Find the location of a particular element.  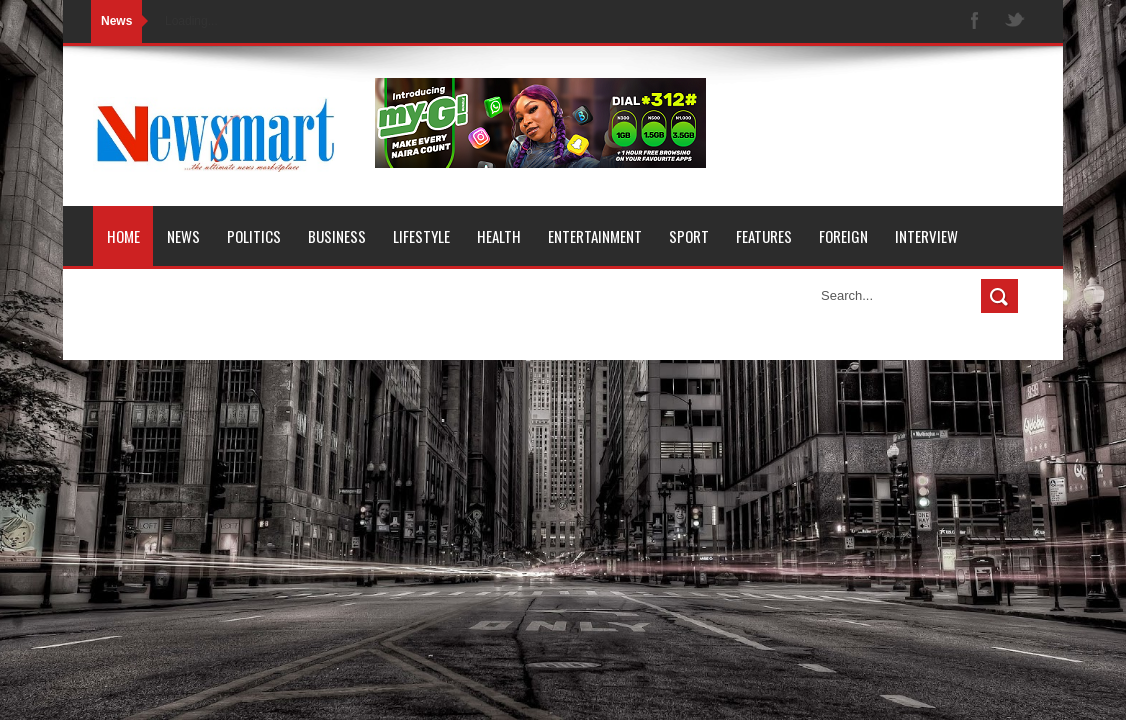

News is located at coordinates (183, 236).